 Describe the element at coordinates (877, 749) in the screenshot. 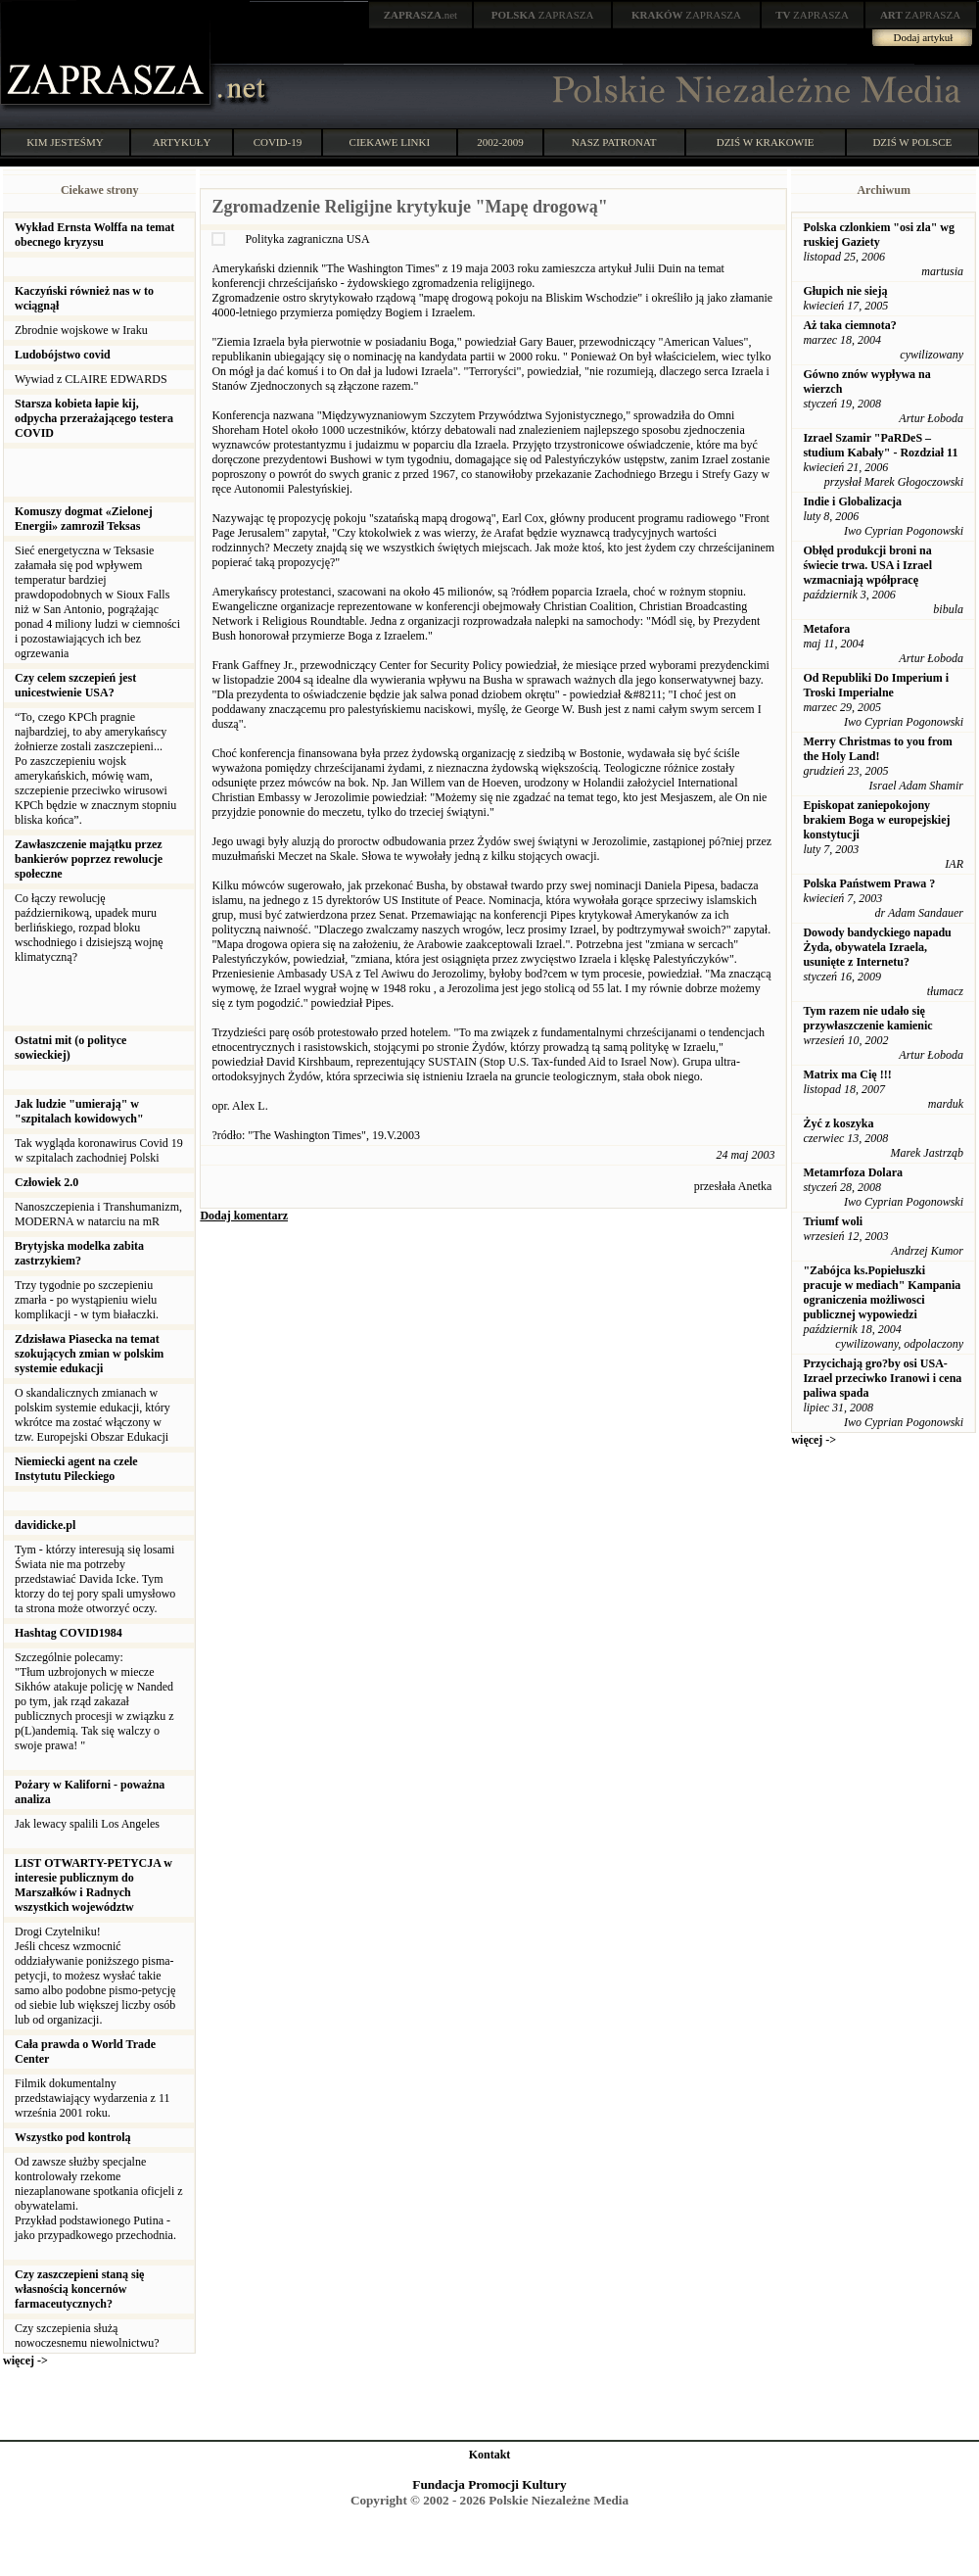

I see `Merry Christmas to you from the Holy Land!` at that location.